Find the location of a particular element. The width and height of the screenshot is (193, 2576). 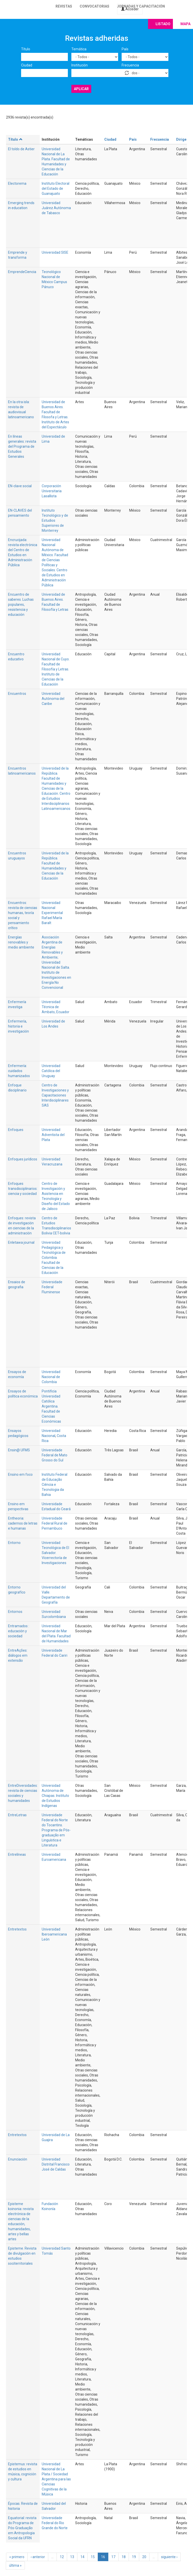

Entrelíneas is located at coordinates (17, 1854).